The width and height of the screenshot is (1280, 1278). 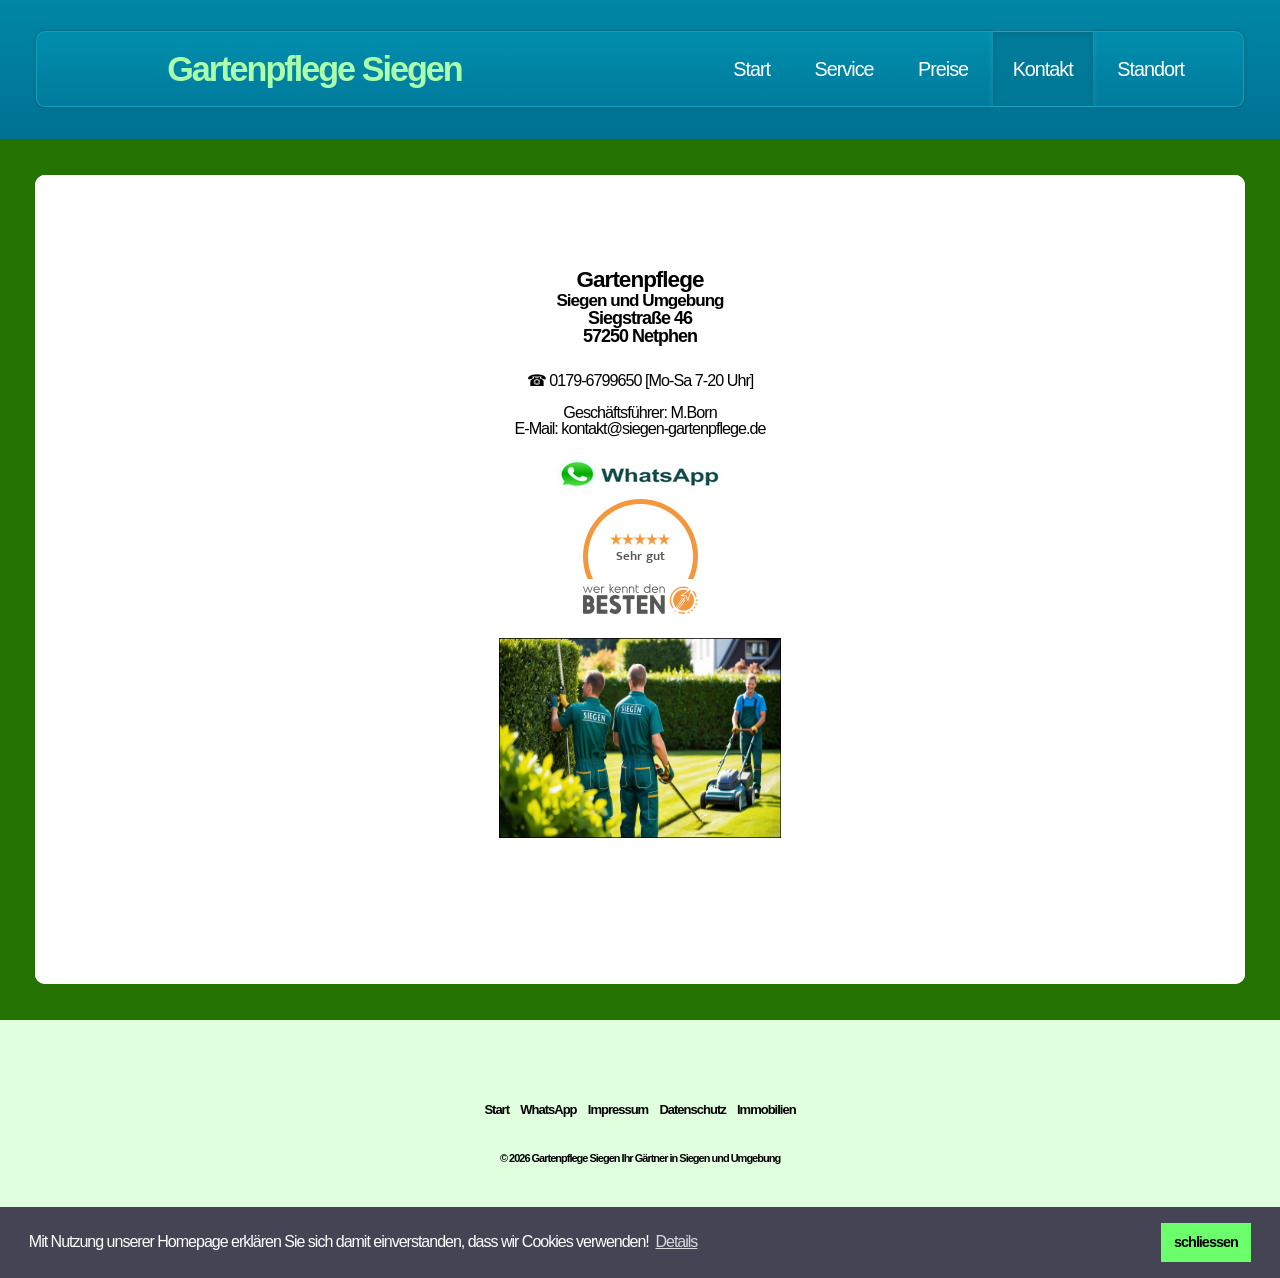 I want to click on WhatsApp, so click(x=548, y=1109).